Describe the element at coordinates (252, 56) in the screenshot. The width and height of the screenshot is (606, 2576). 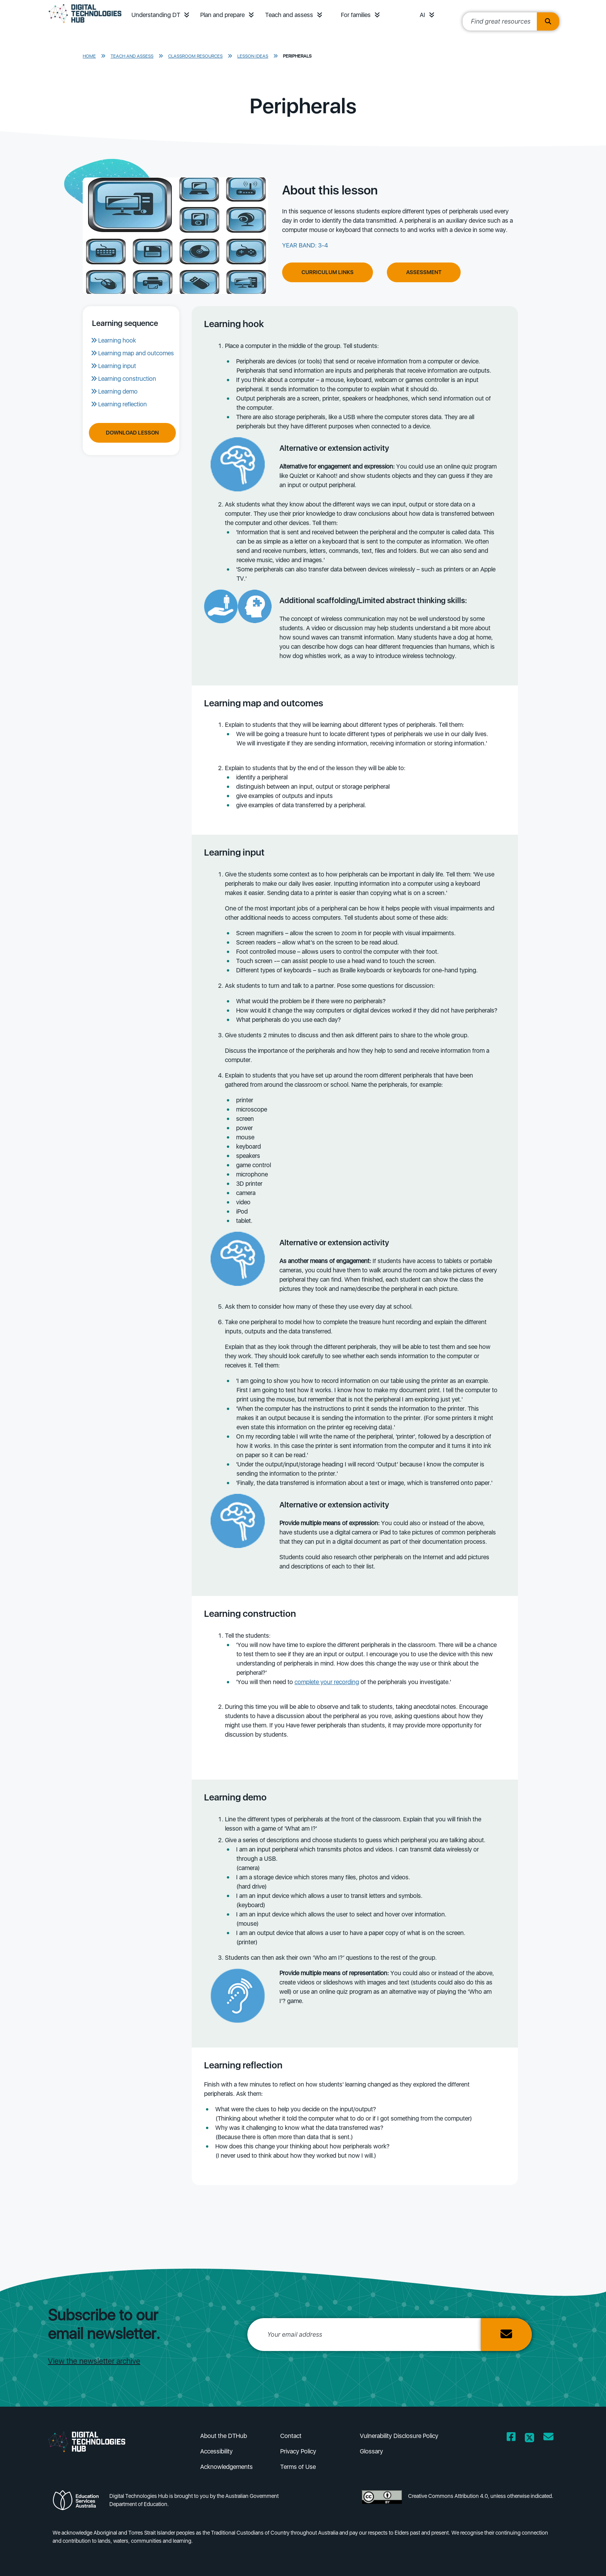
I see `Lesson ideas` at that location.